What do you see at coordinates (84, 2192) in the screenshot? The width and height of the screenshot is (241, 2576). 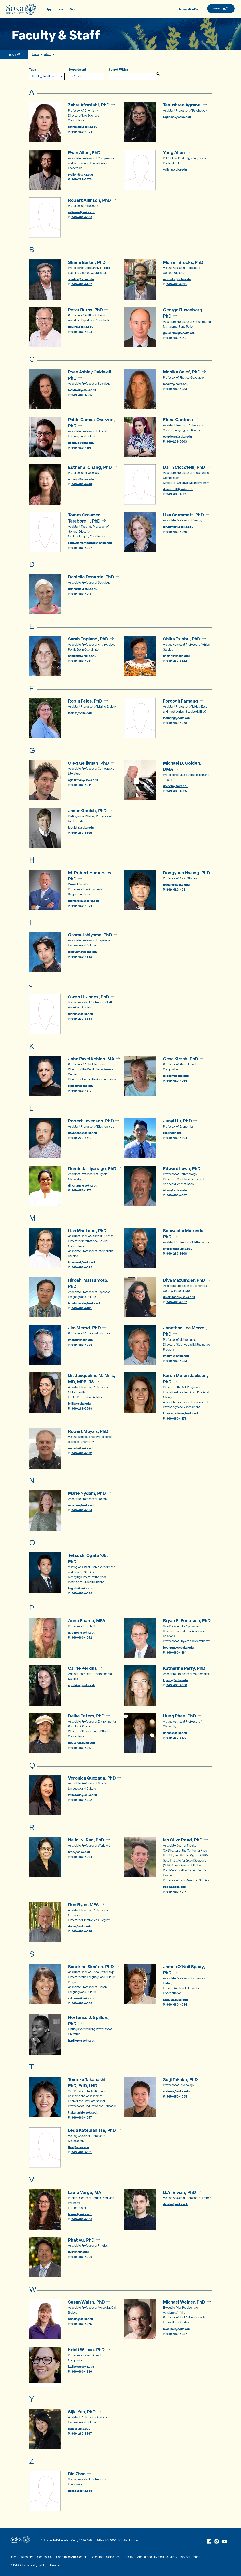 I see `Laura Varga, MA` at bounding box center [84, 2192].